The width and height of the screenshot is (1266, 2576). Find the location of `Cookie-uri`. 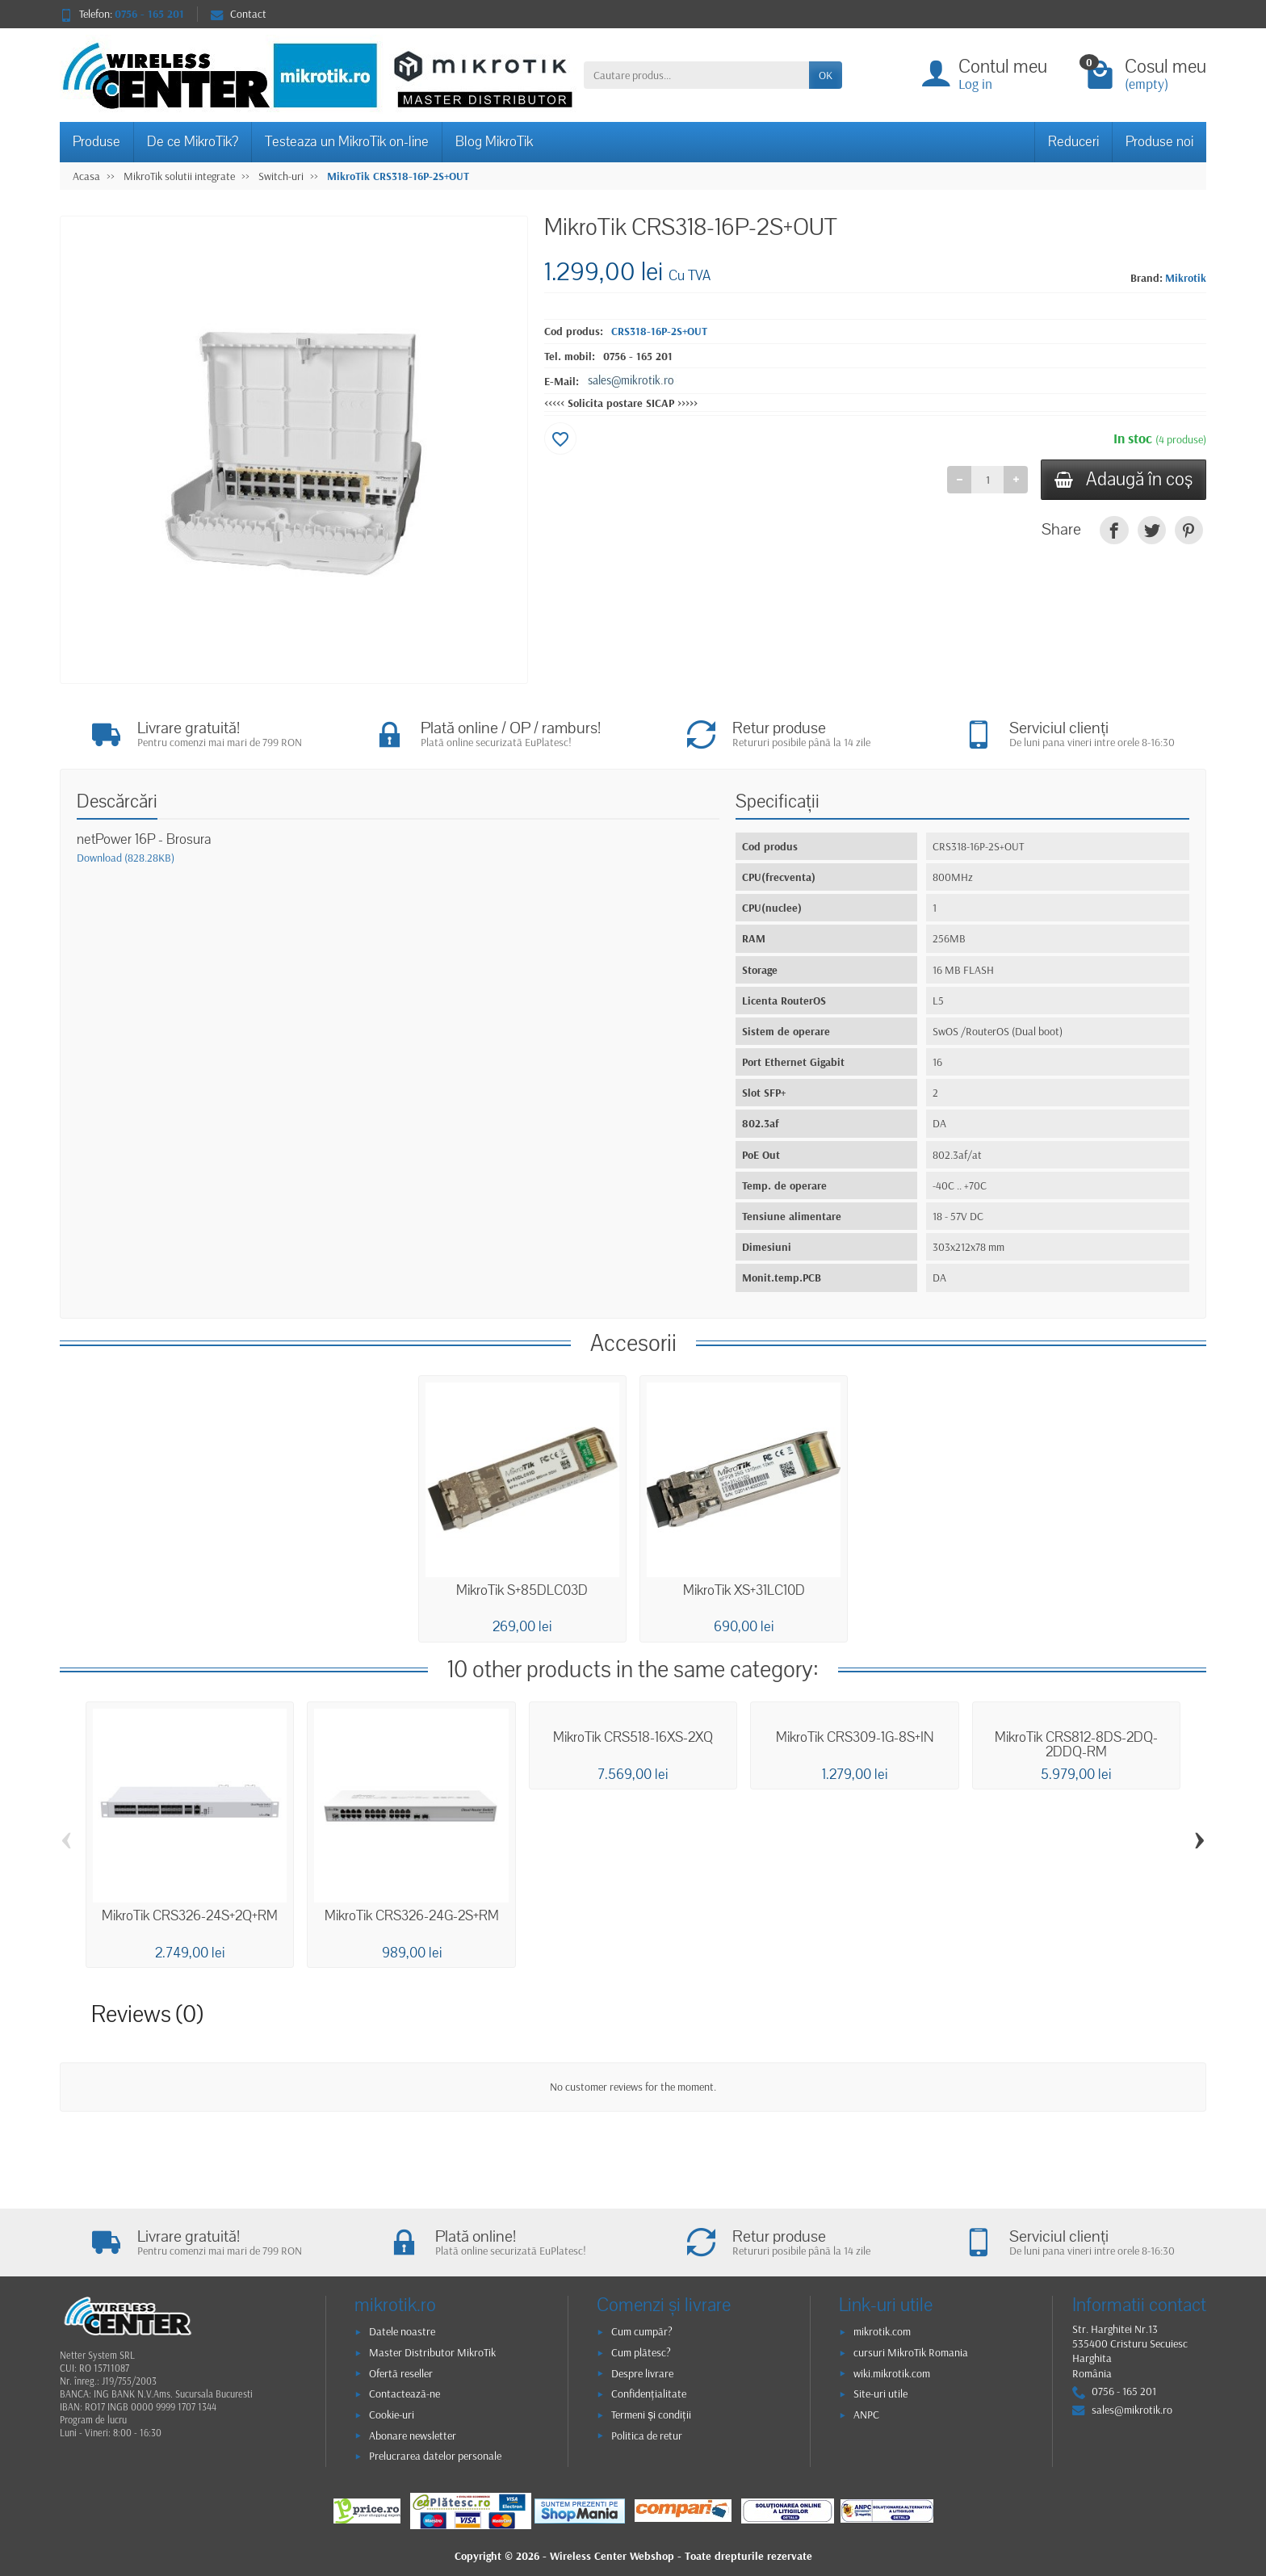

Cookie-uri is located at coordinates (391, 2414).